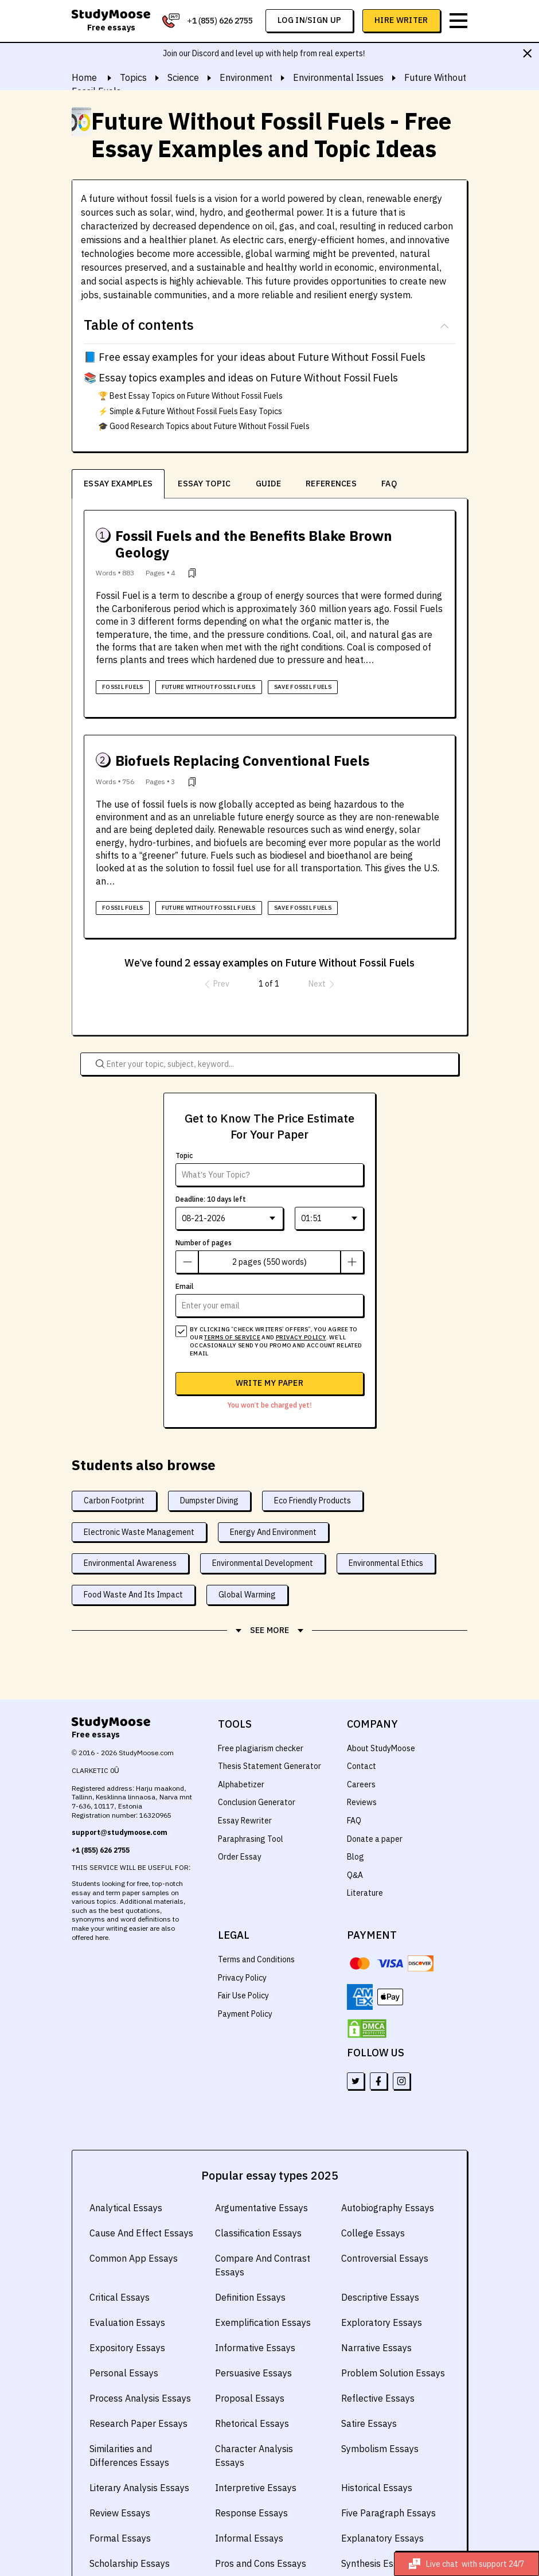 The image size is (539, 2576). I want to click on Order Essay, so click(239, 1827).